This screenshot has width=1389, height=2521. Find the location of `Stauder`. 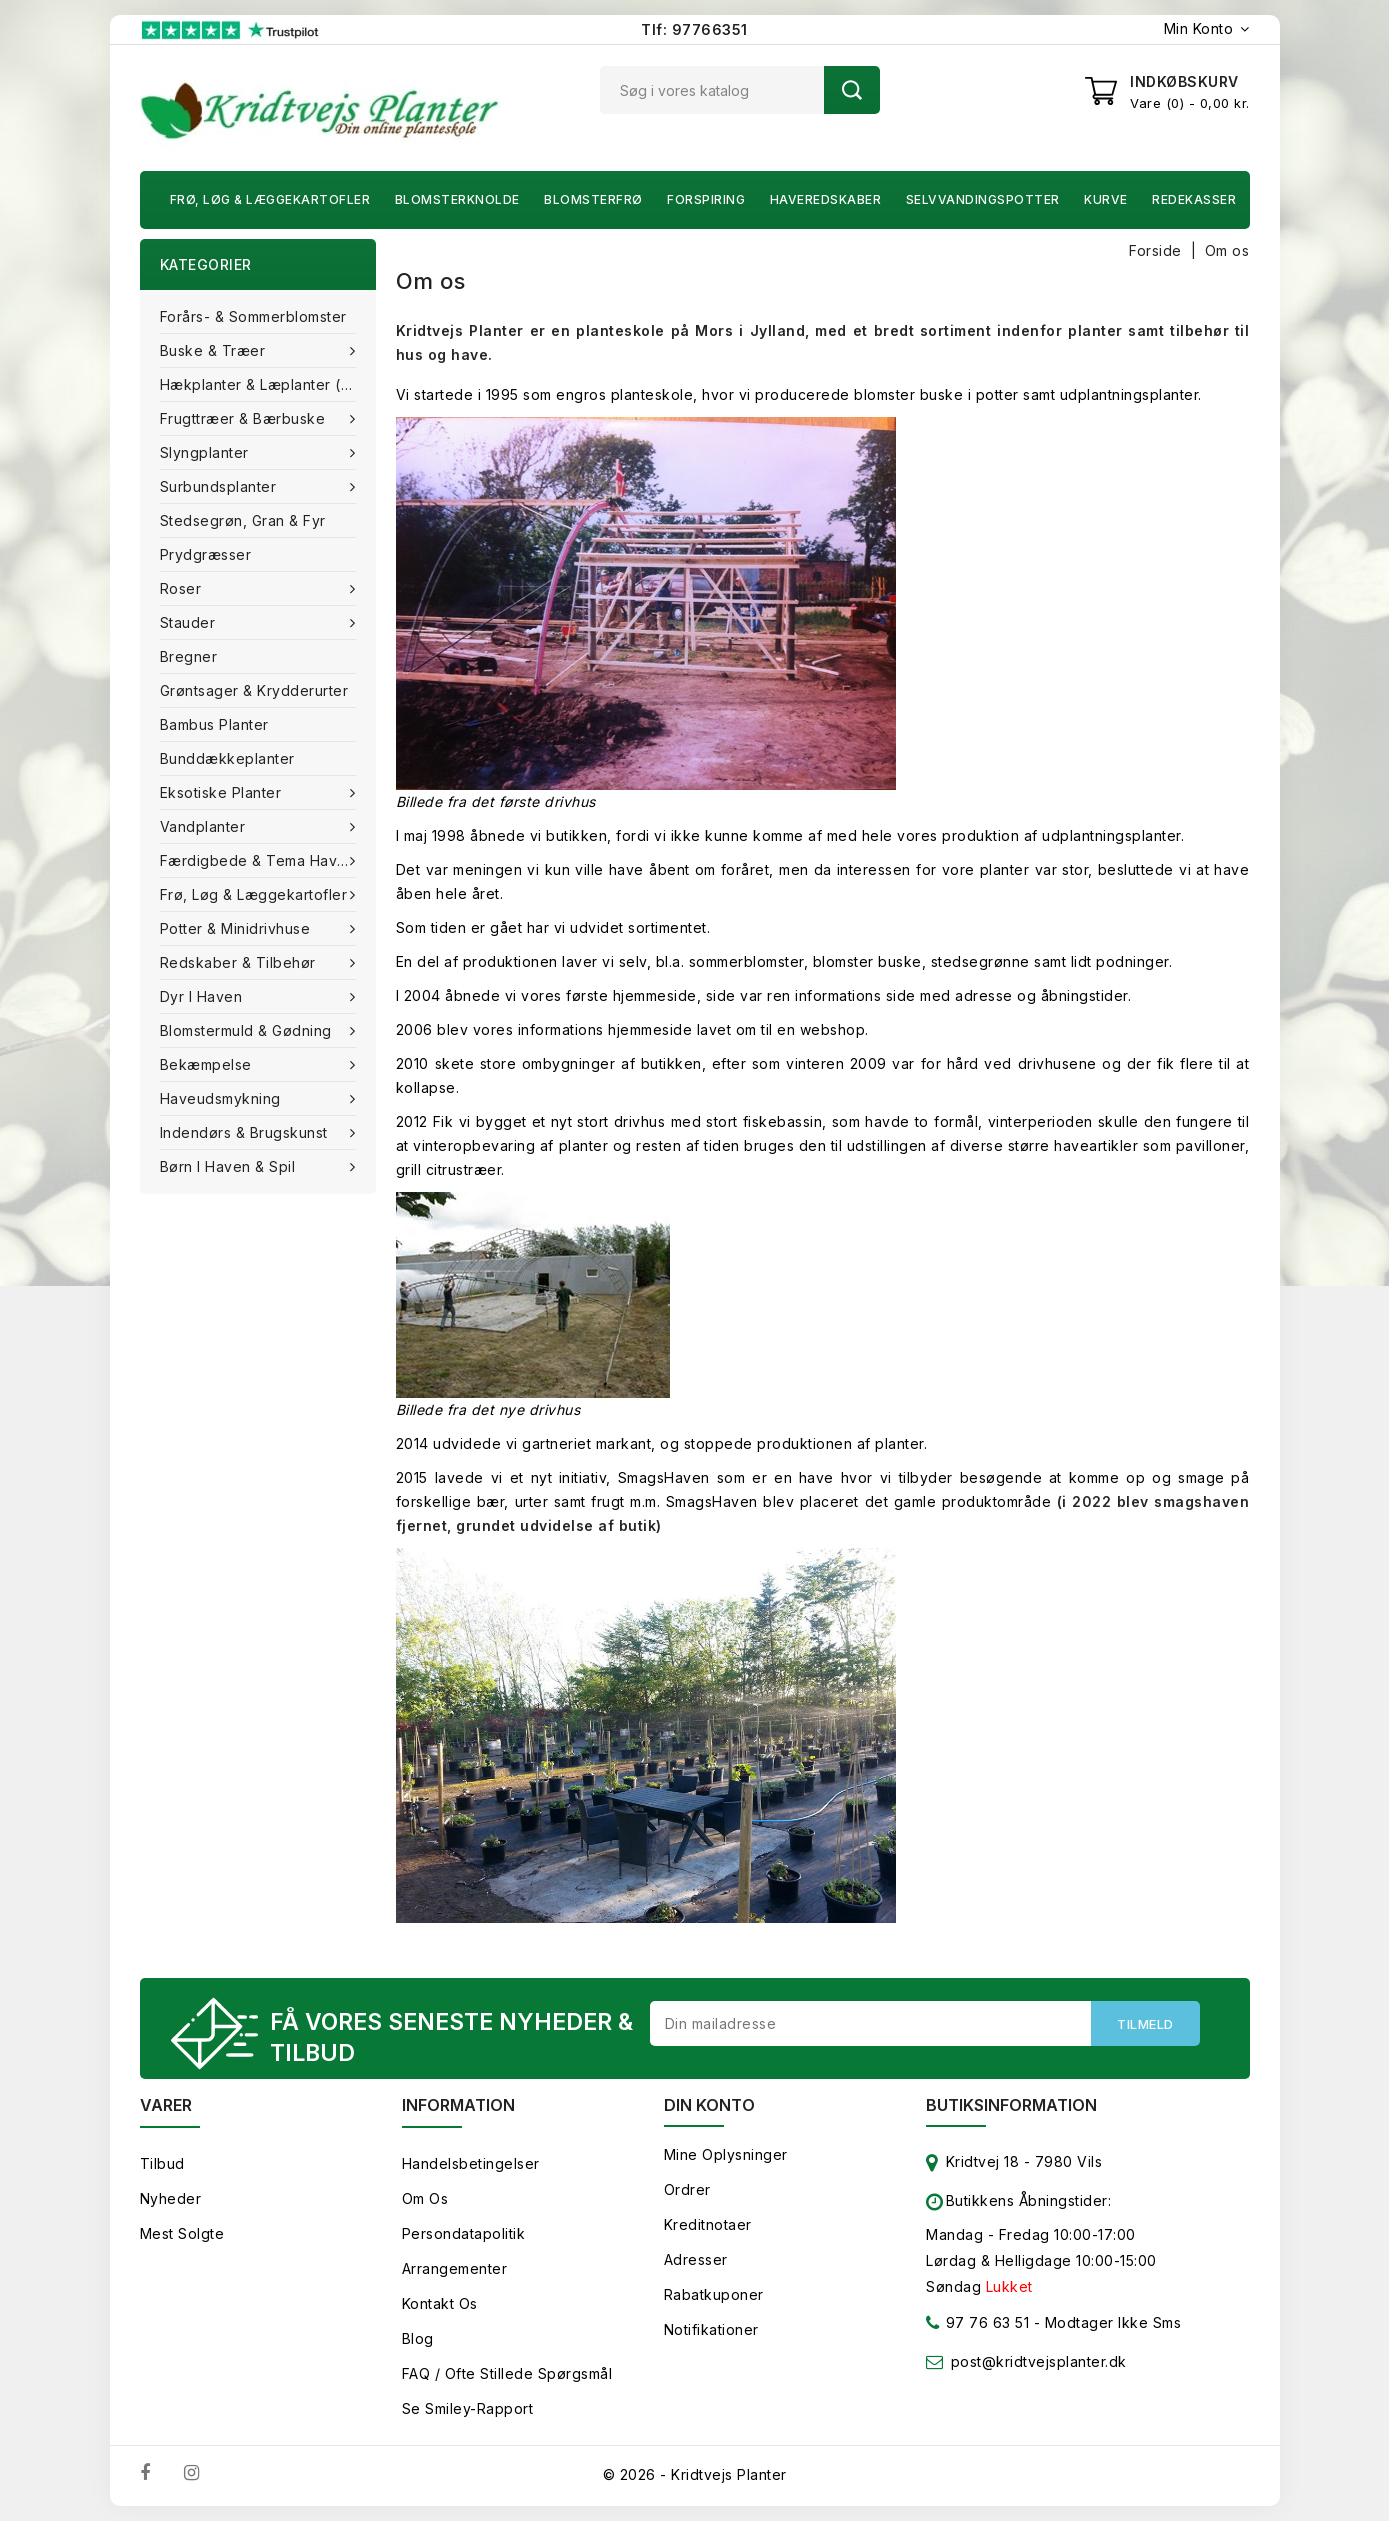

Stauder is located at coordinates (190, 622).